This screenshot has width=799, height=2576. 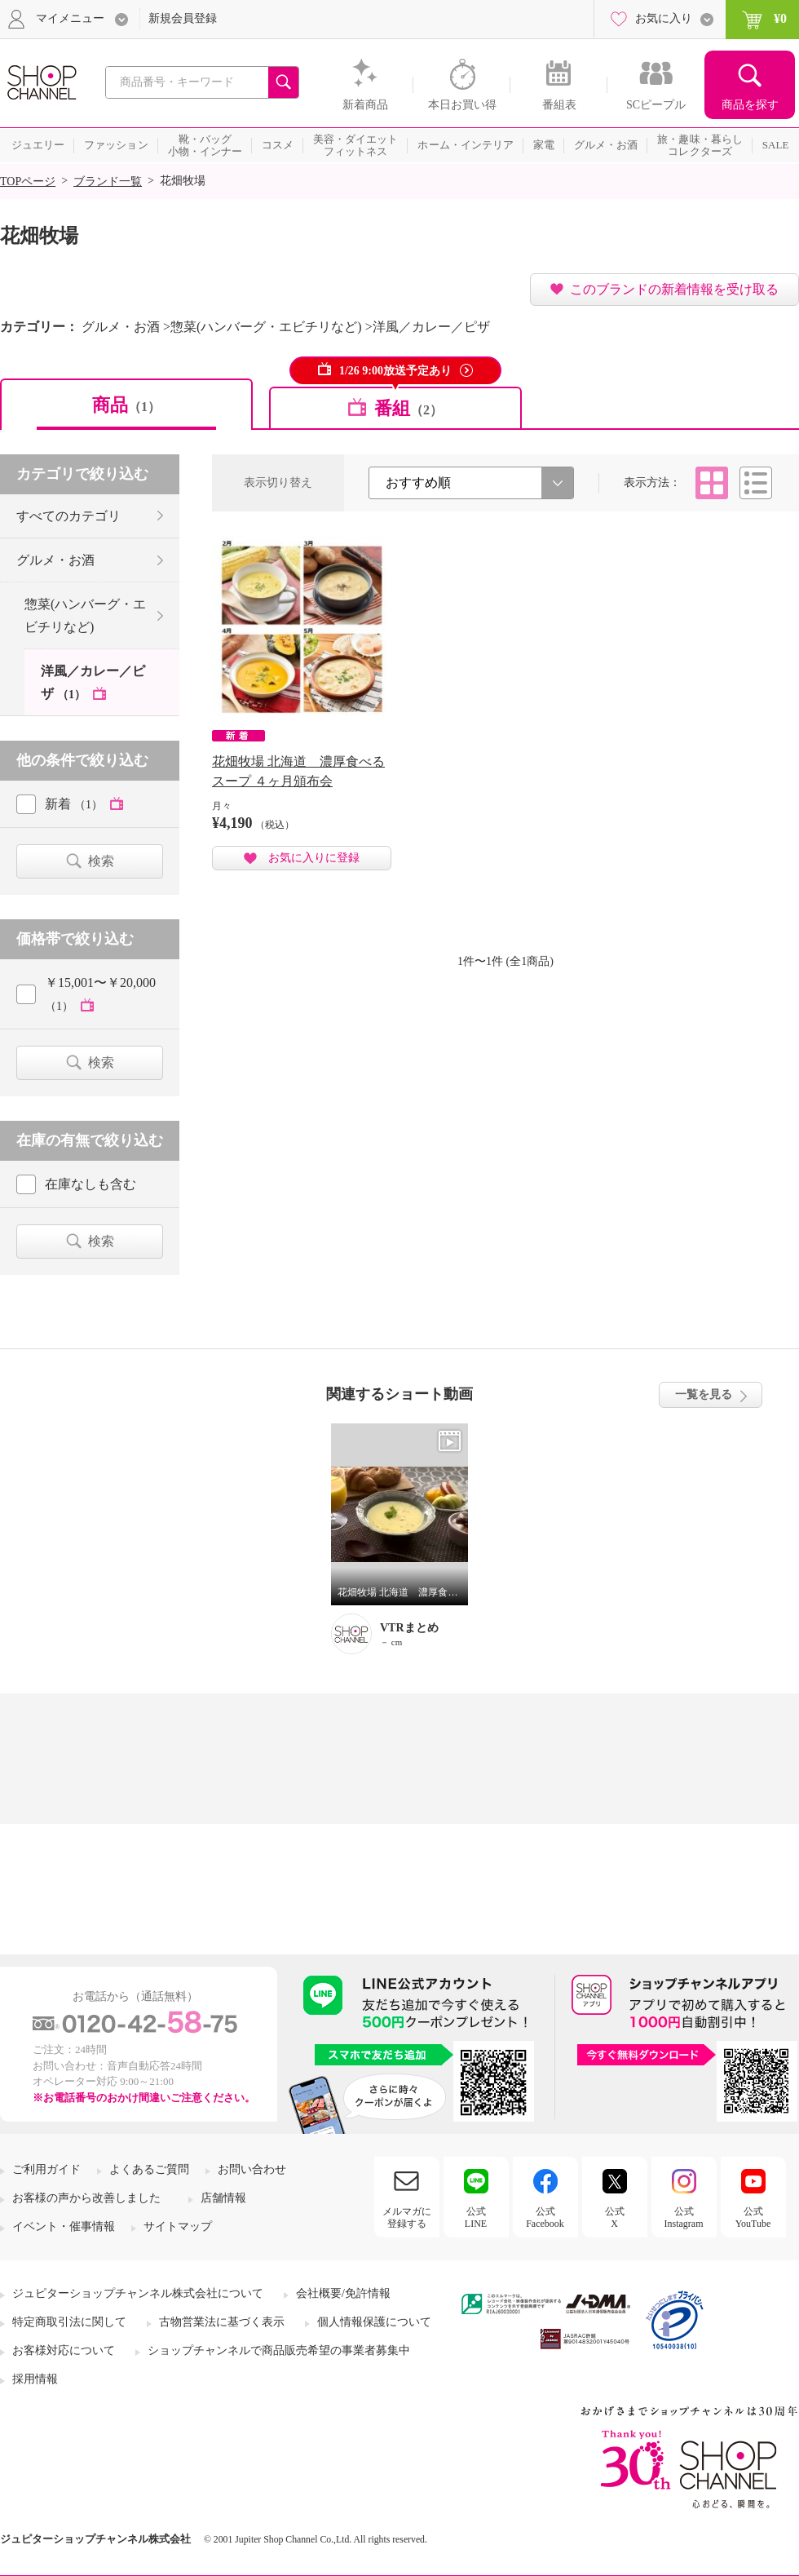 I want to click on タイル, so click(x=711, y=483).